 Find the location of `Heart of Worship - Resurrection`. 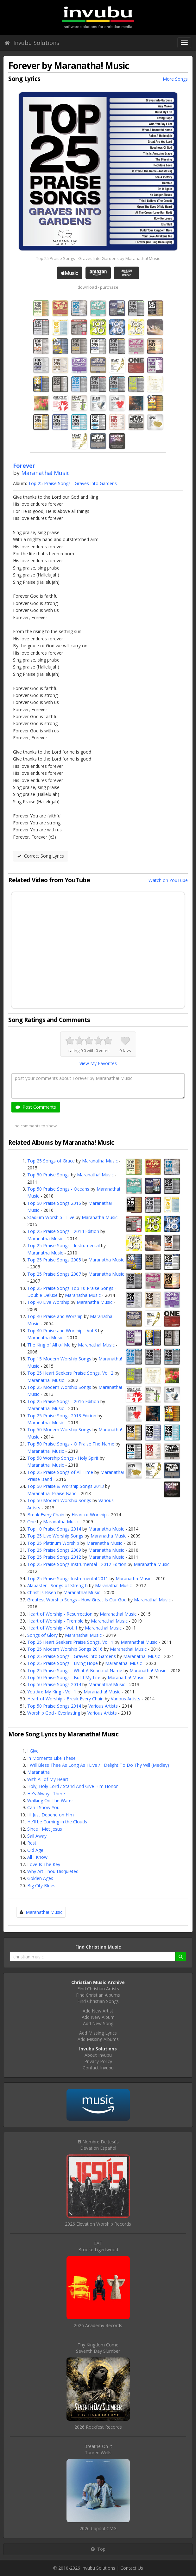

Heart of Worship - Resurrection is located at coordinates (59, 1614).